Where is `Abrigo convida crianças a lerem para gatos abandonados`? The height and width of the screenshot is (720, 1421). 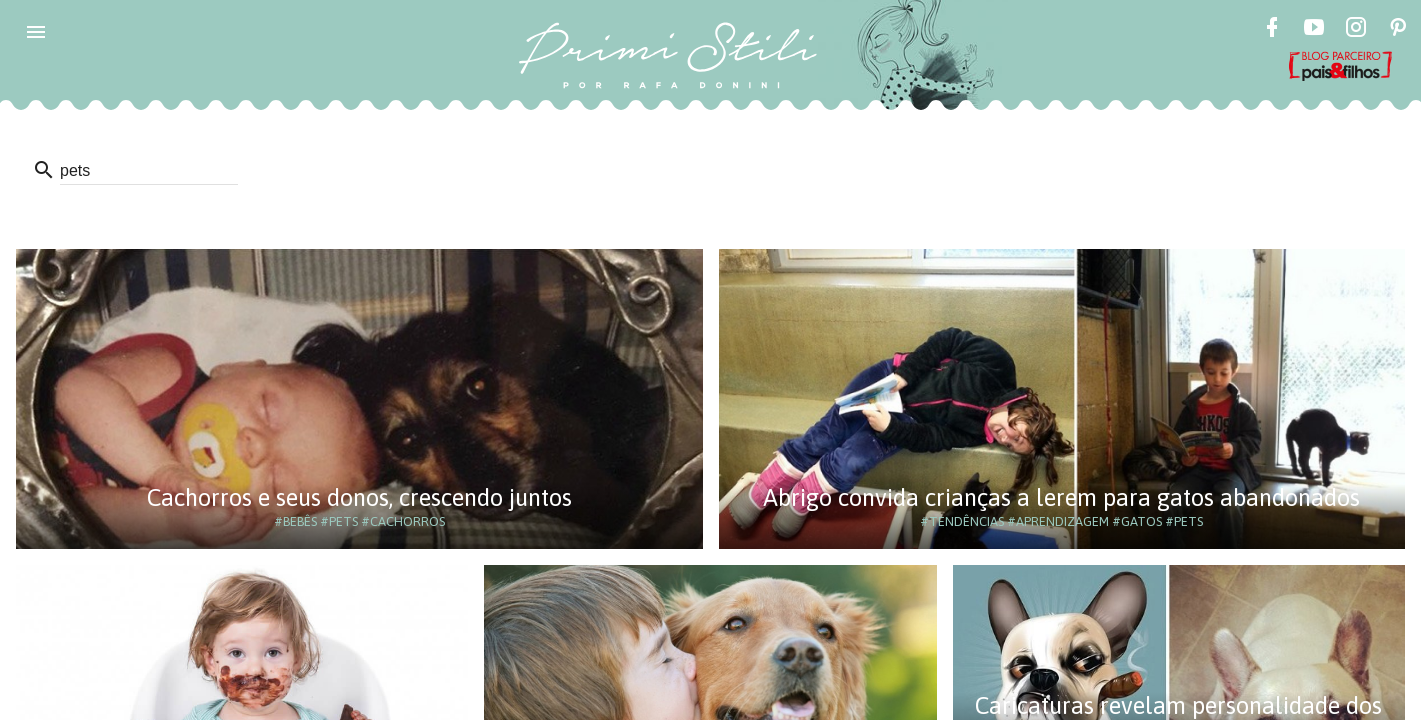 Abrigo convida crianças a lerem para gatos abandonados is located at coordinates (1061, 497).